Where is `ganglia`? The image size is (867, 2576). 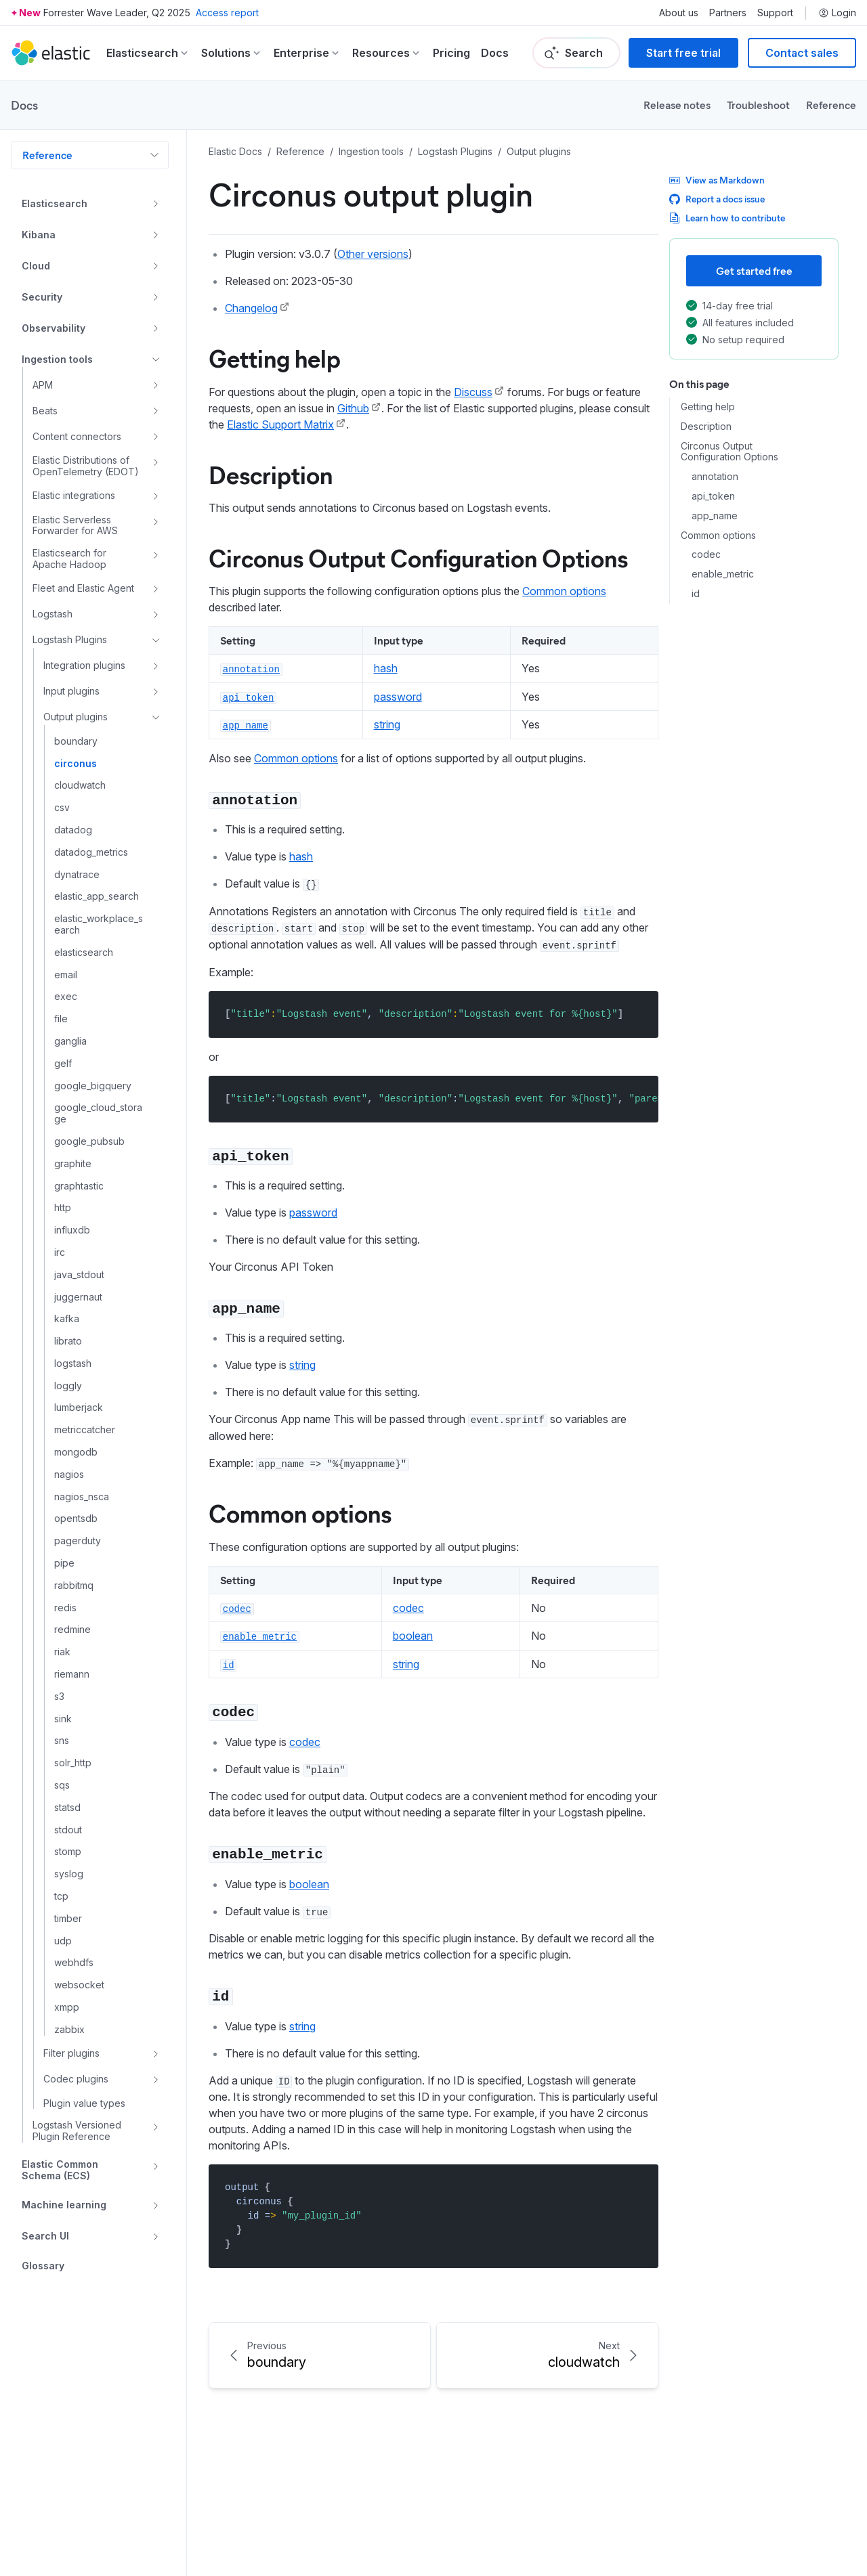
ganglia is located at coordinates (70, 1041).